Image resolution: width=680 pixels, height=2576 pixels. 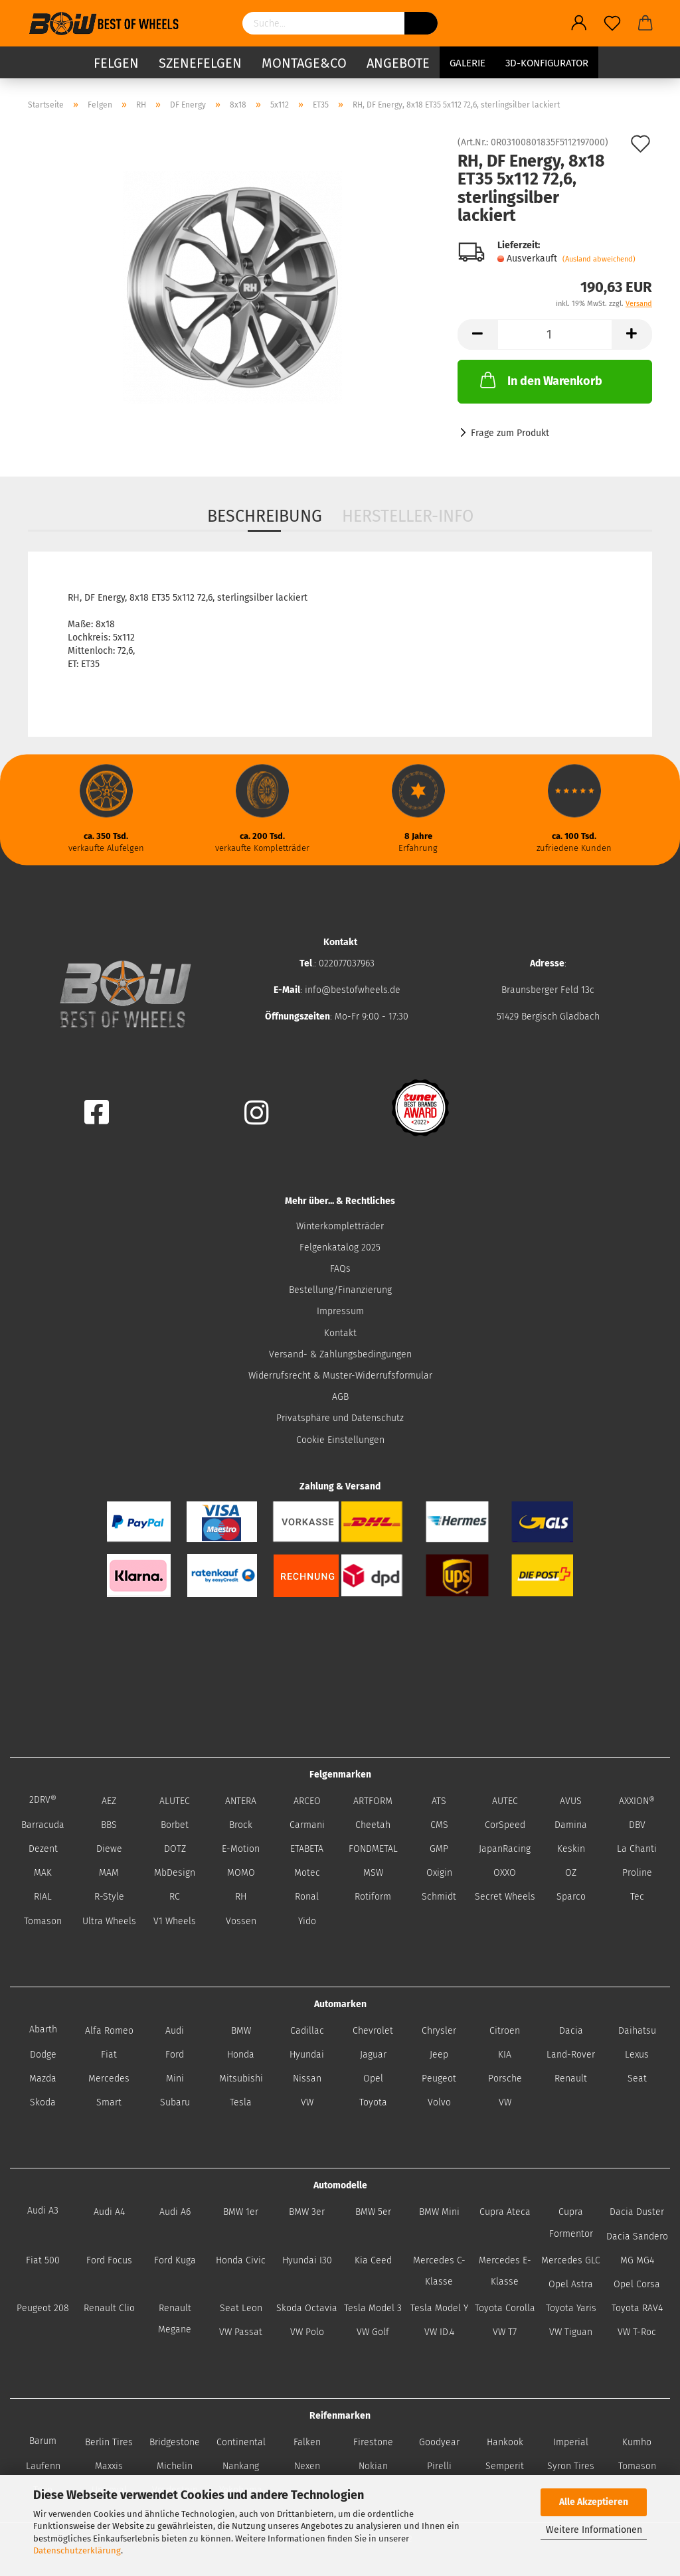 What do you see at coordinates (175, 1849) in the screenshot?
I see `DOTZ` at bounding box center [175, 1849].